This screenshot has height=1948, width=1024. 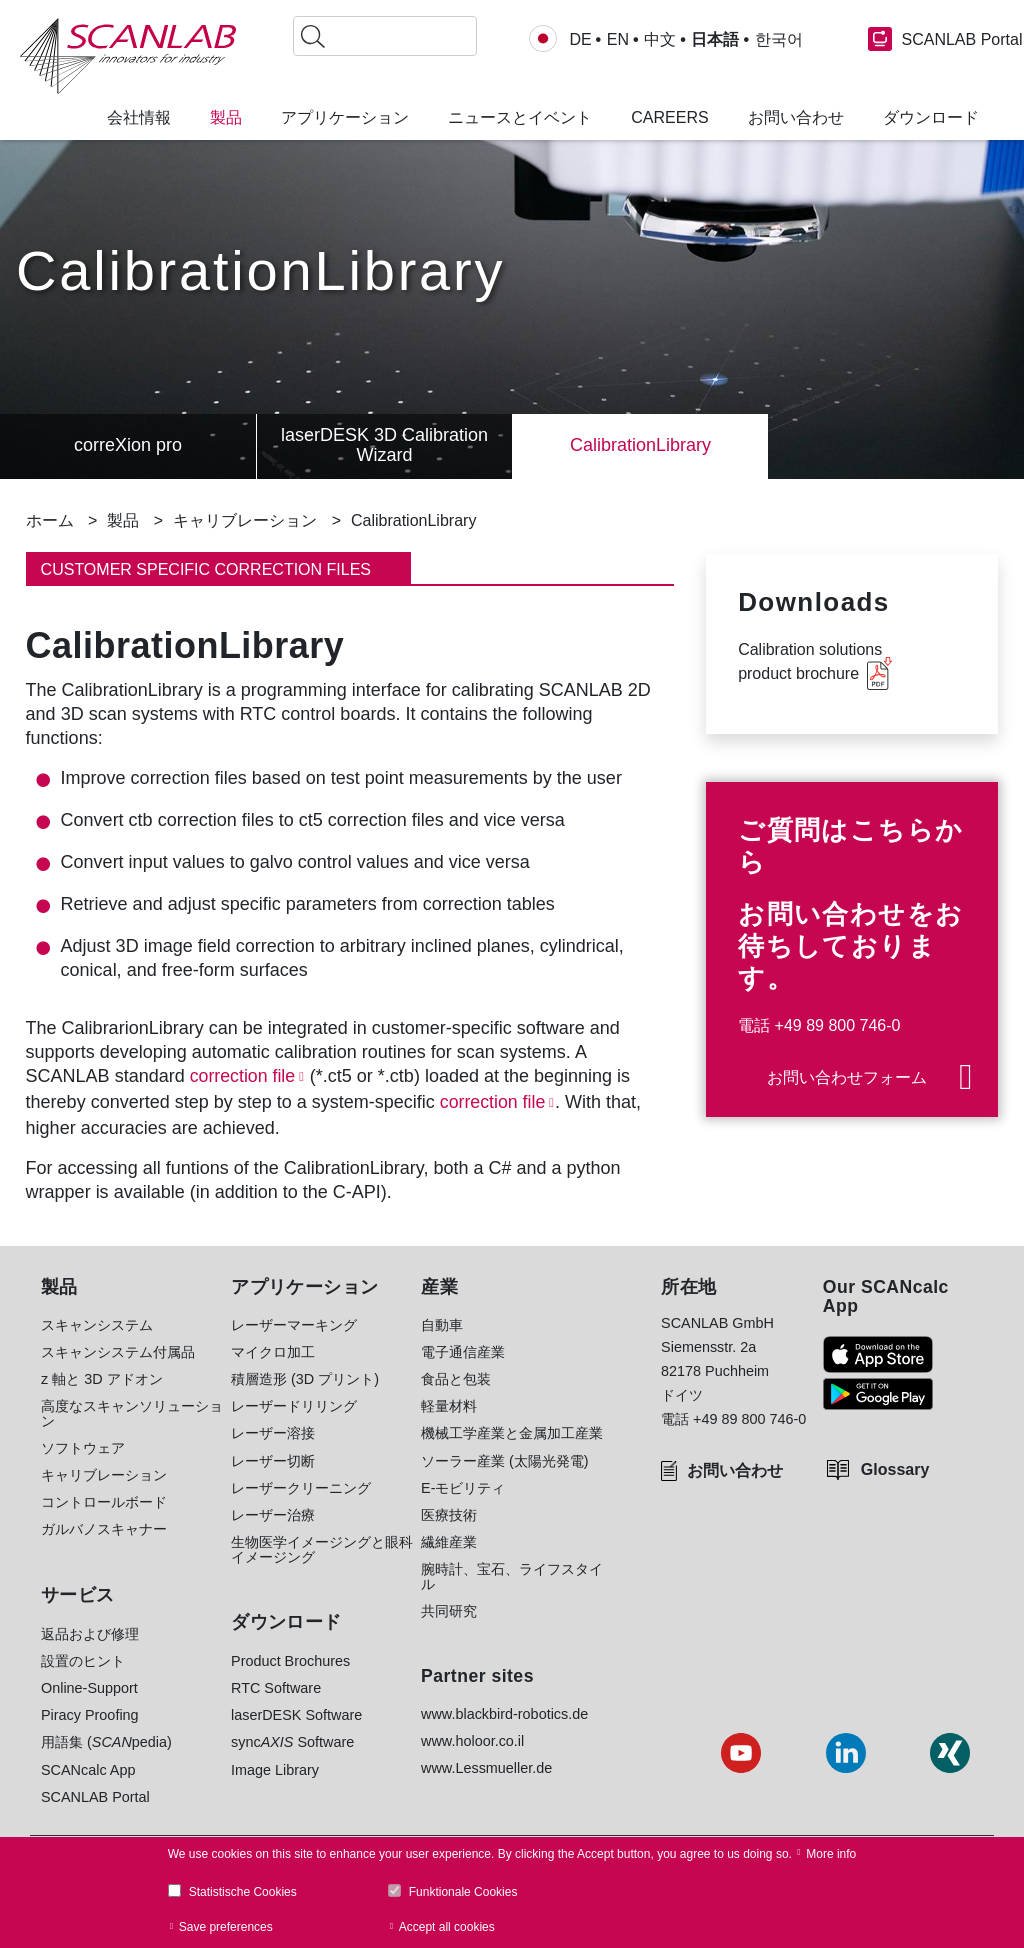 I want to click on 日本語, so click(x=715, y=40).